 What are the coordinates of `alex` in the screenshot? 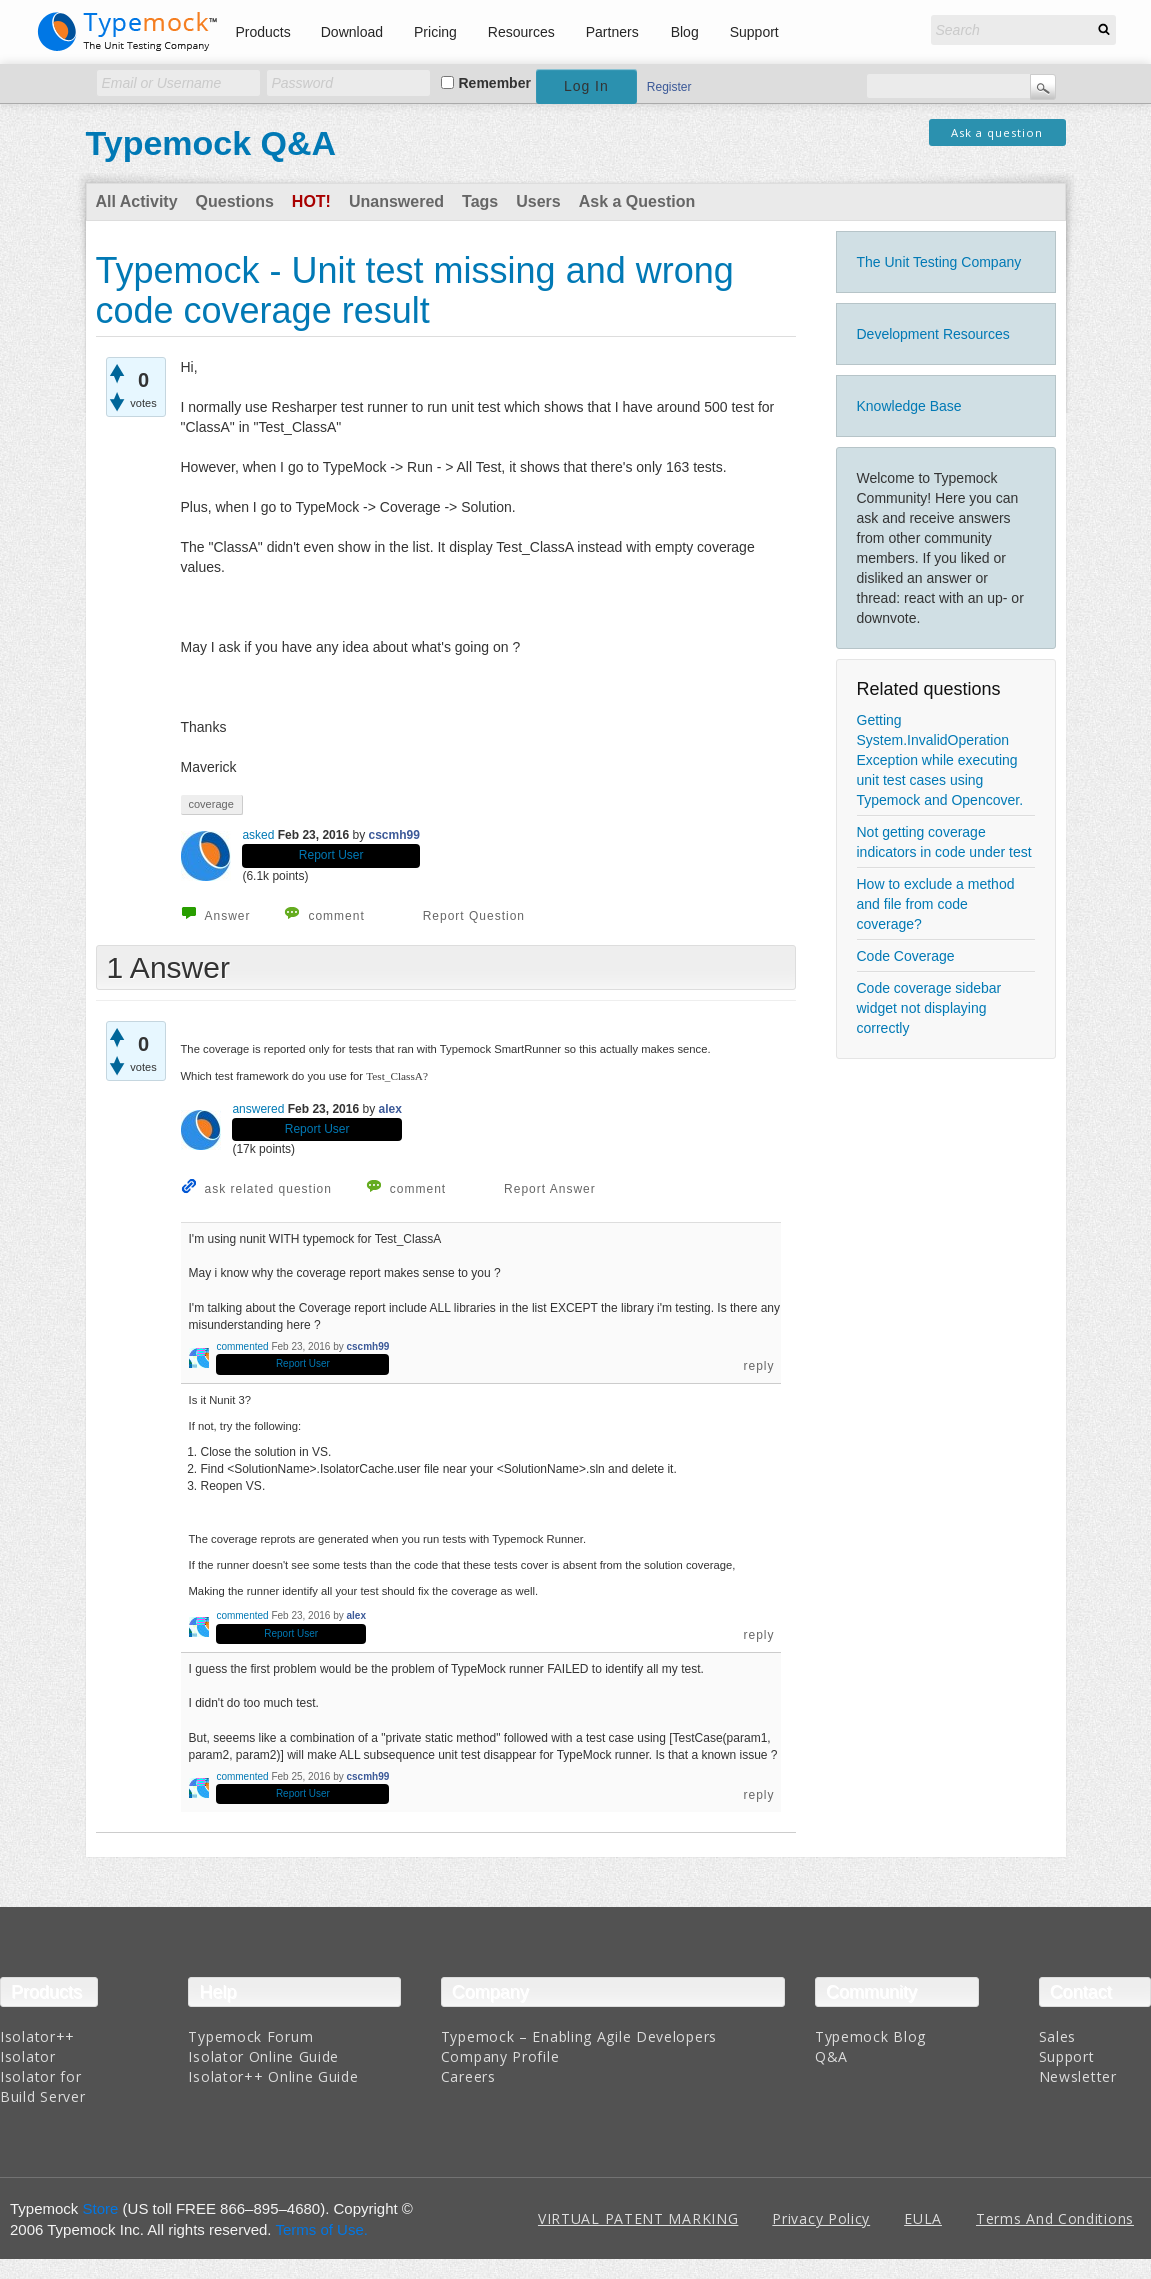 It's located at (390, 1109).